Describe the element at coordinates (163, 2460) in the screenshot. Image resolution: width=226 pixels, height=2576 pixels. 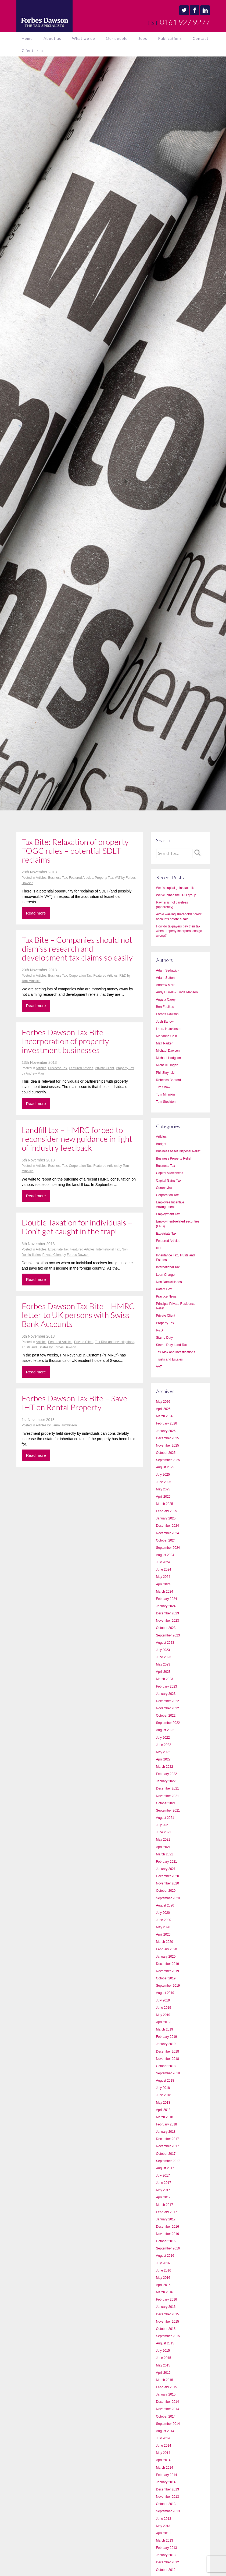
I see `April 2014` at that location.